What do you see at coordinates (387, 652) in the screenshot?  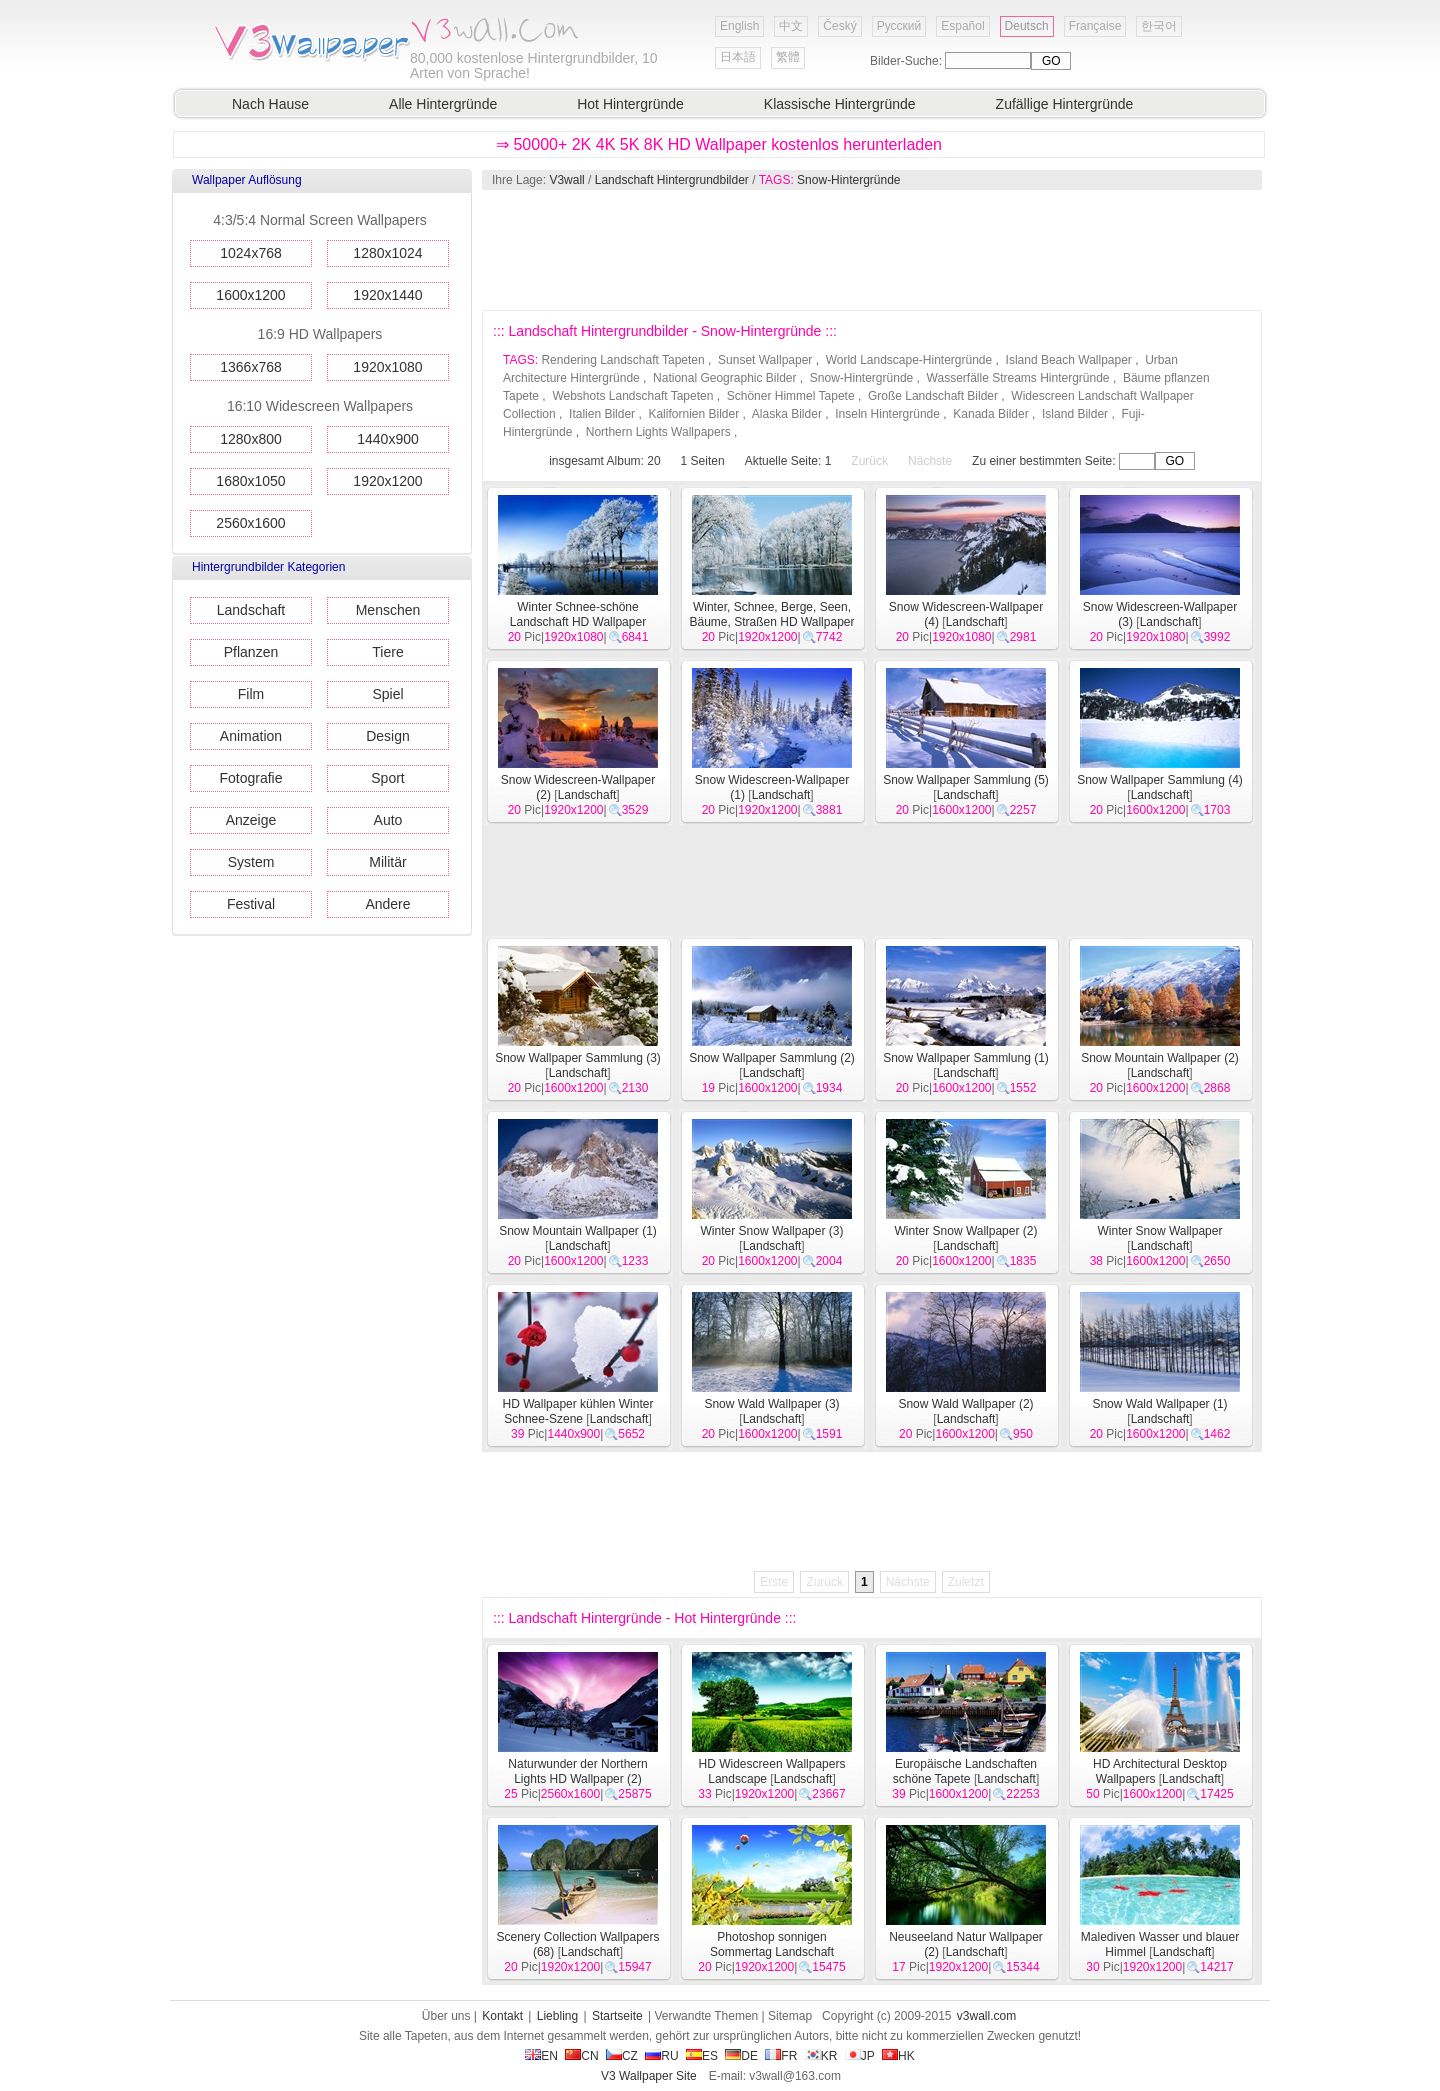 I see `Tiere` at bounding box center [387, 652].